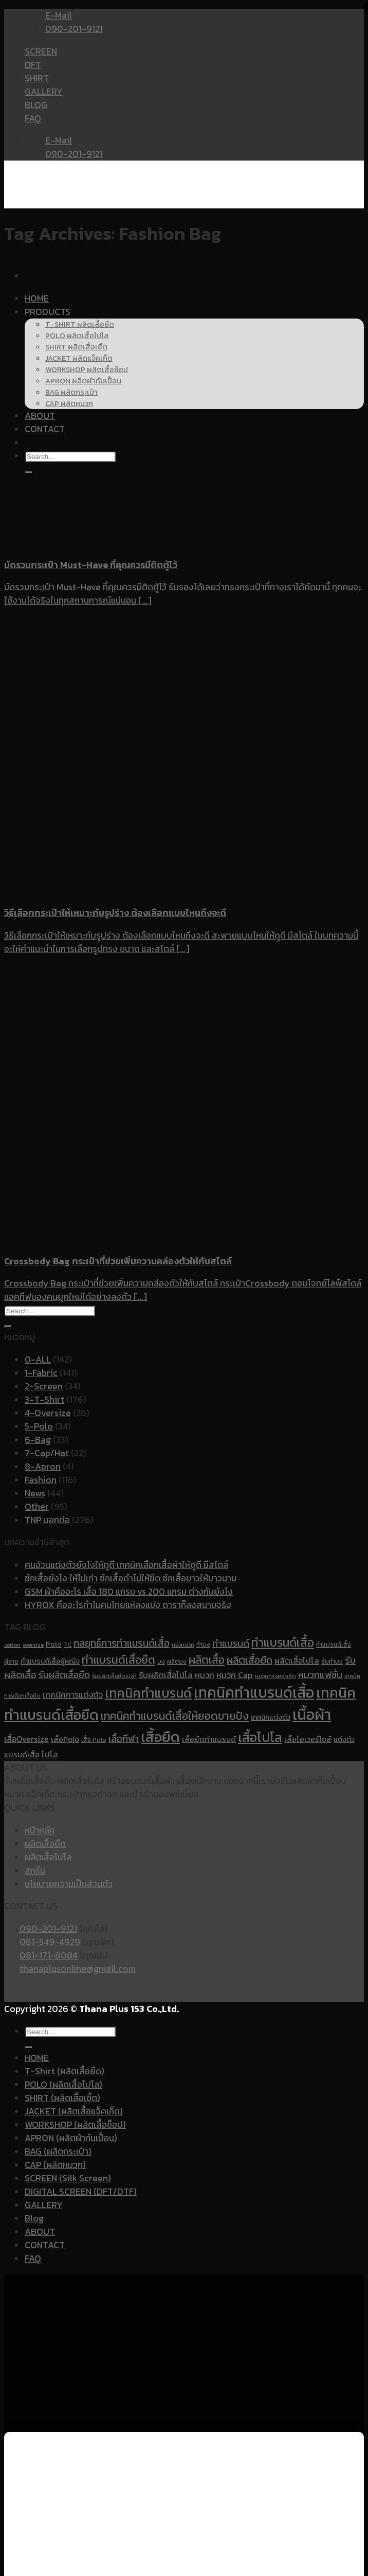 This screenshot has height=2576, width=368. Describe the element at coordinates (44, 91) in the screenshot. I see `GALLERY` at that location.